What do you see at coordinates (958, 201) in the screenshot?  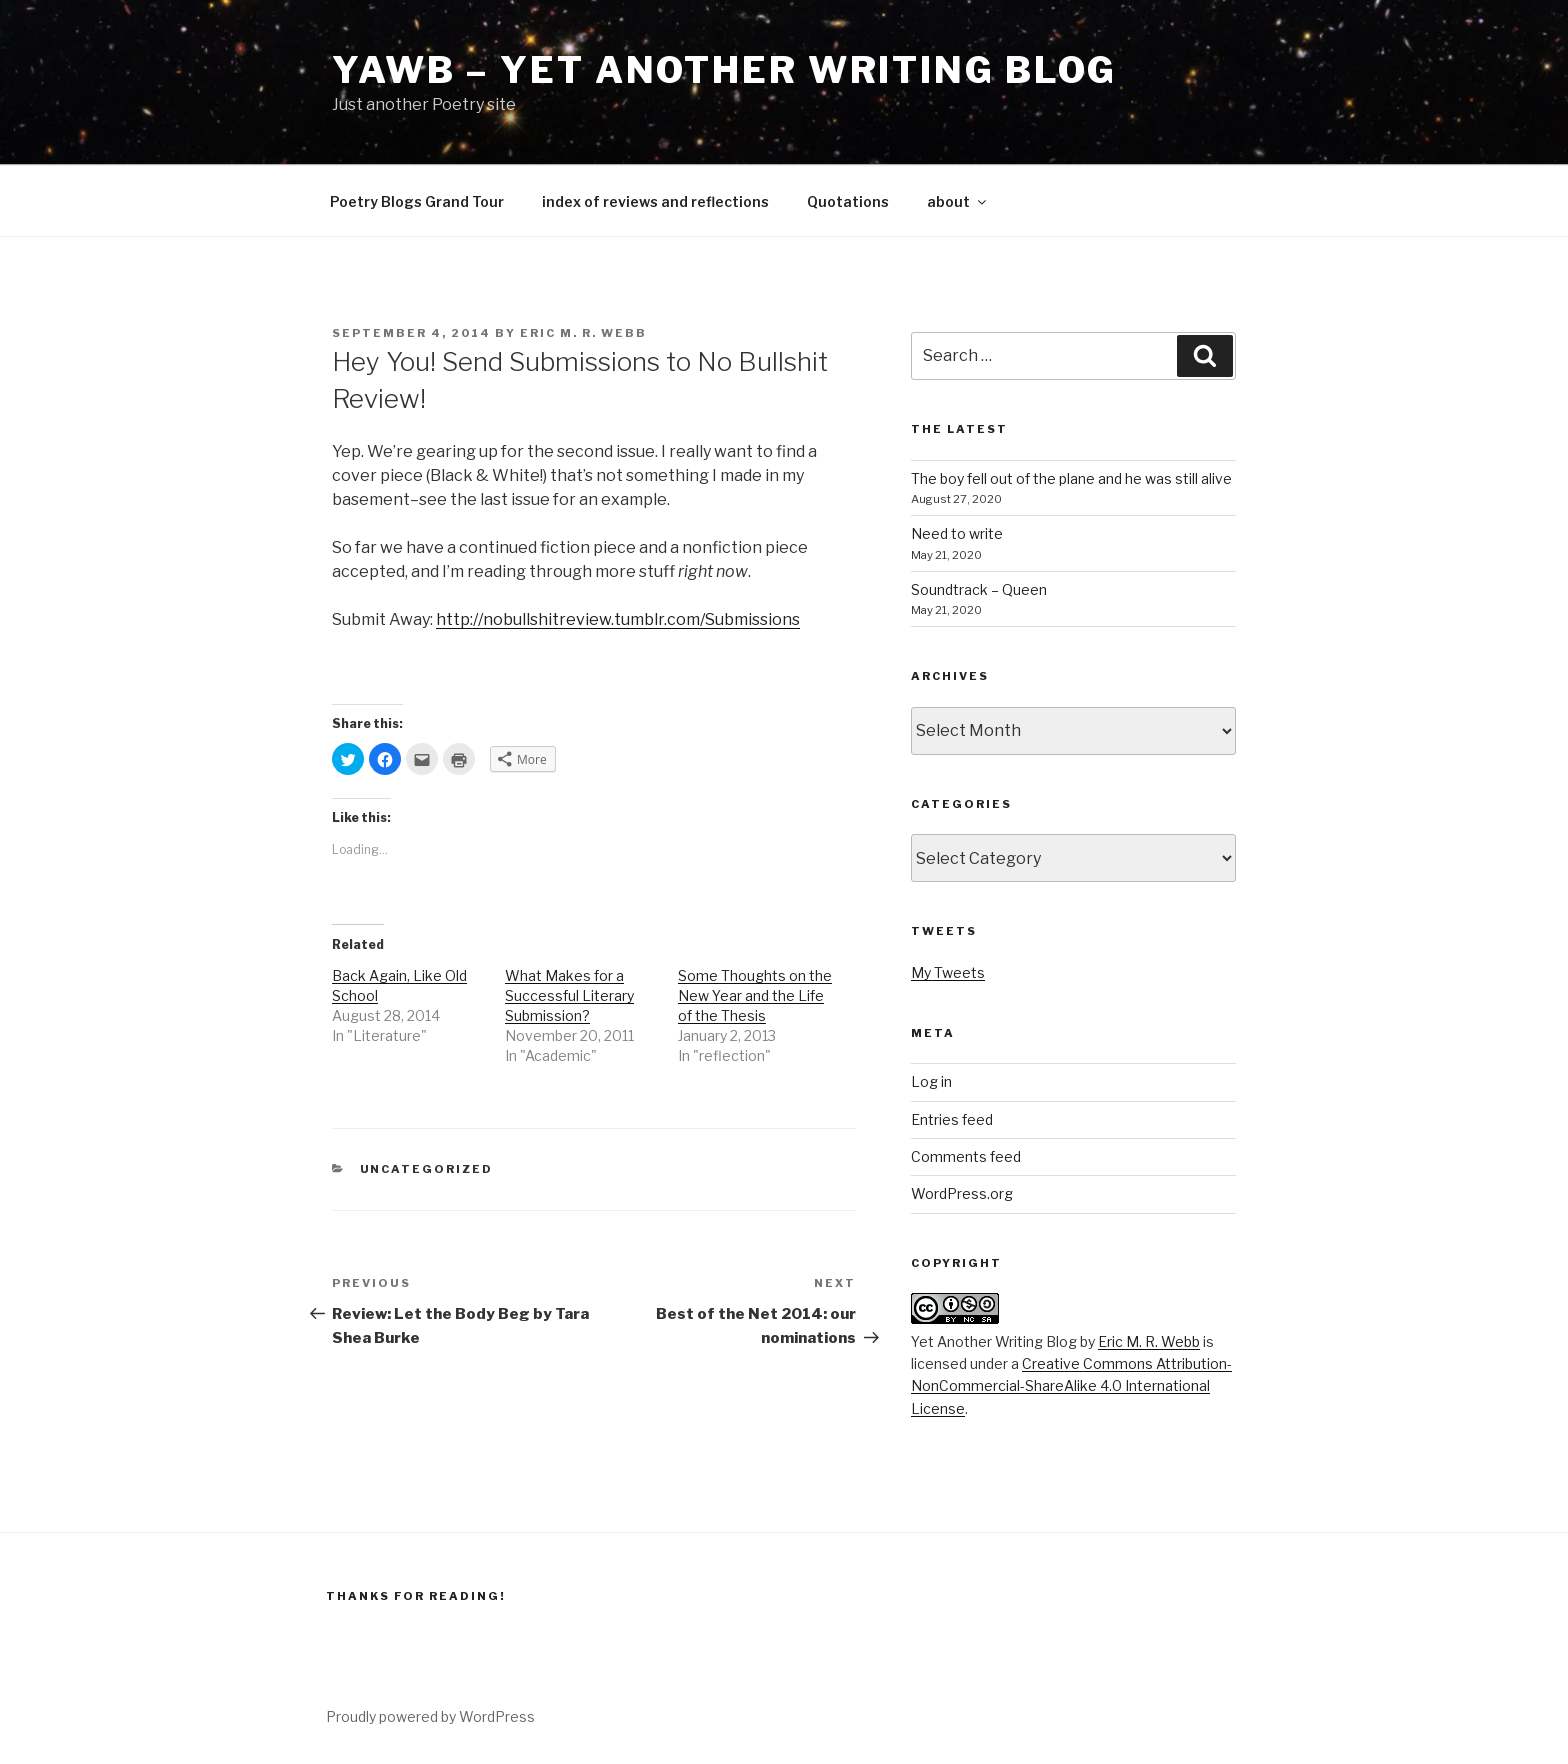 I see `about` at bounding box center [958, 201].